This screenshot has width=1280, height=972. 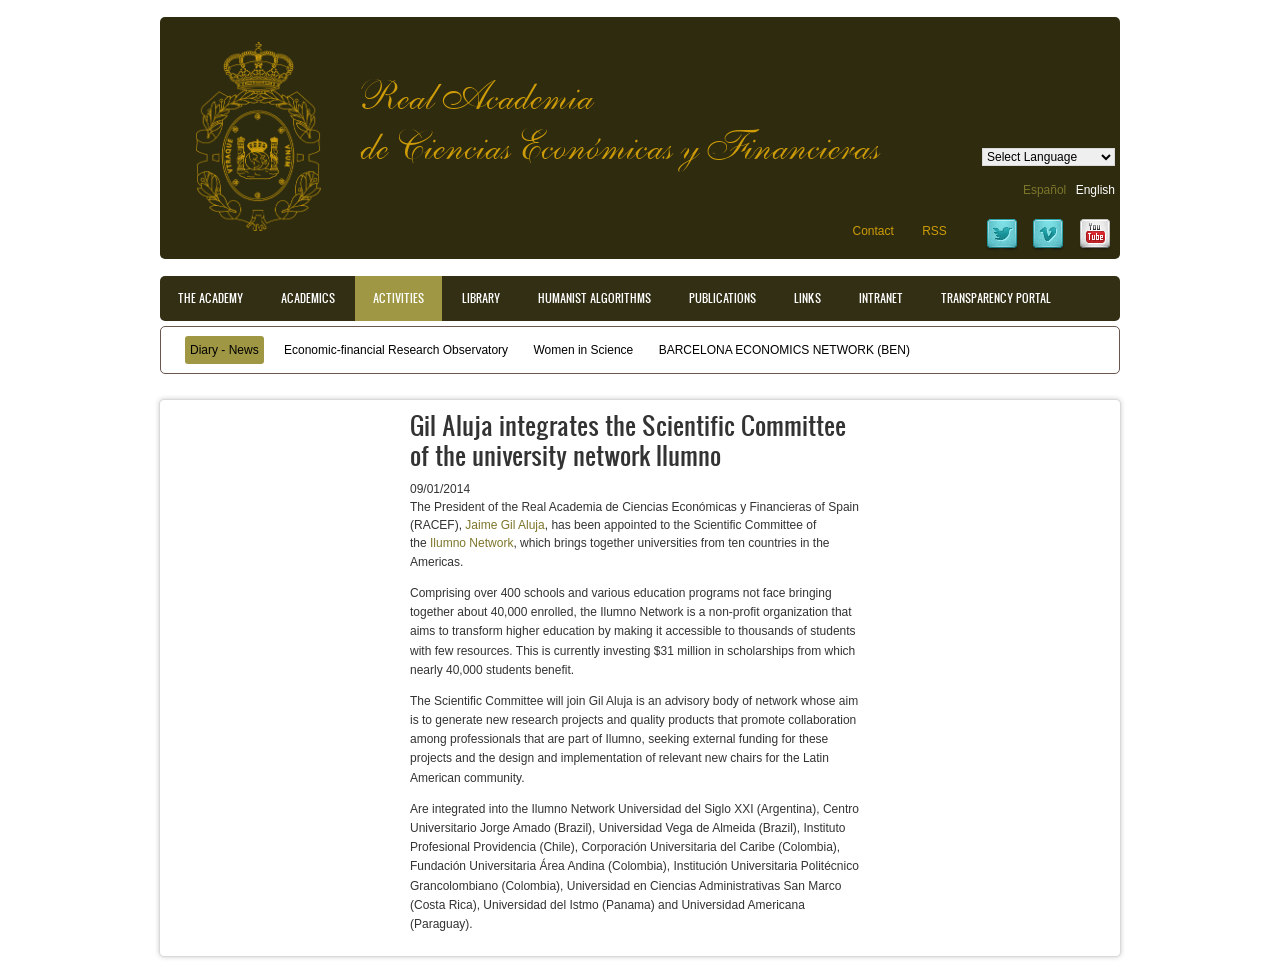 I want to click on Contact, so click(x=872, y=231).